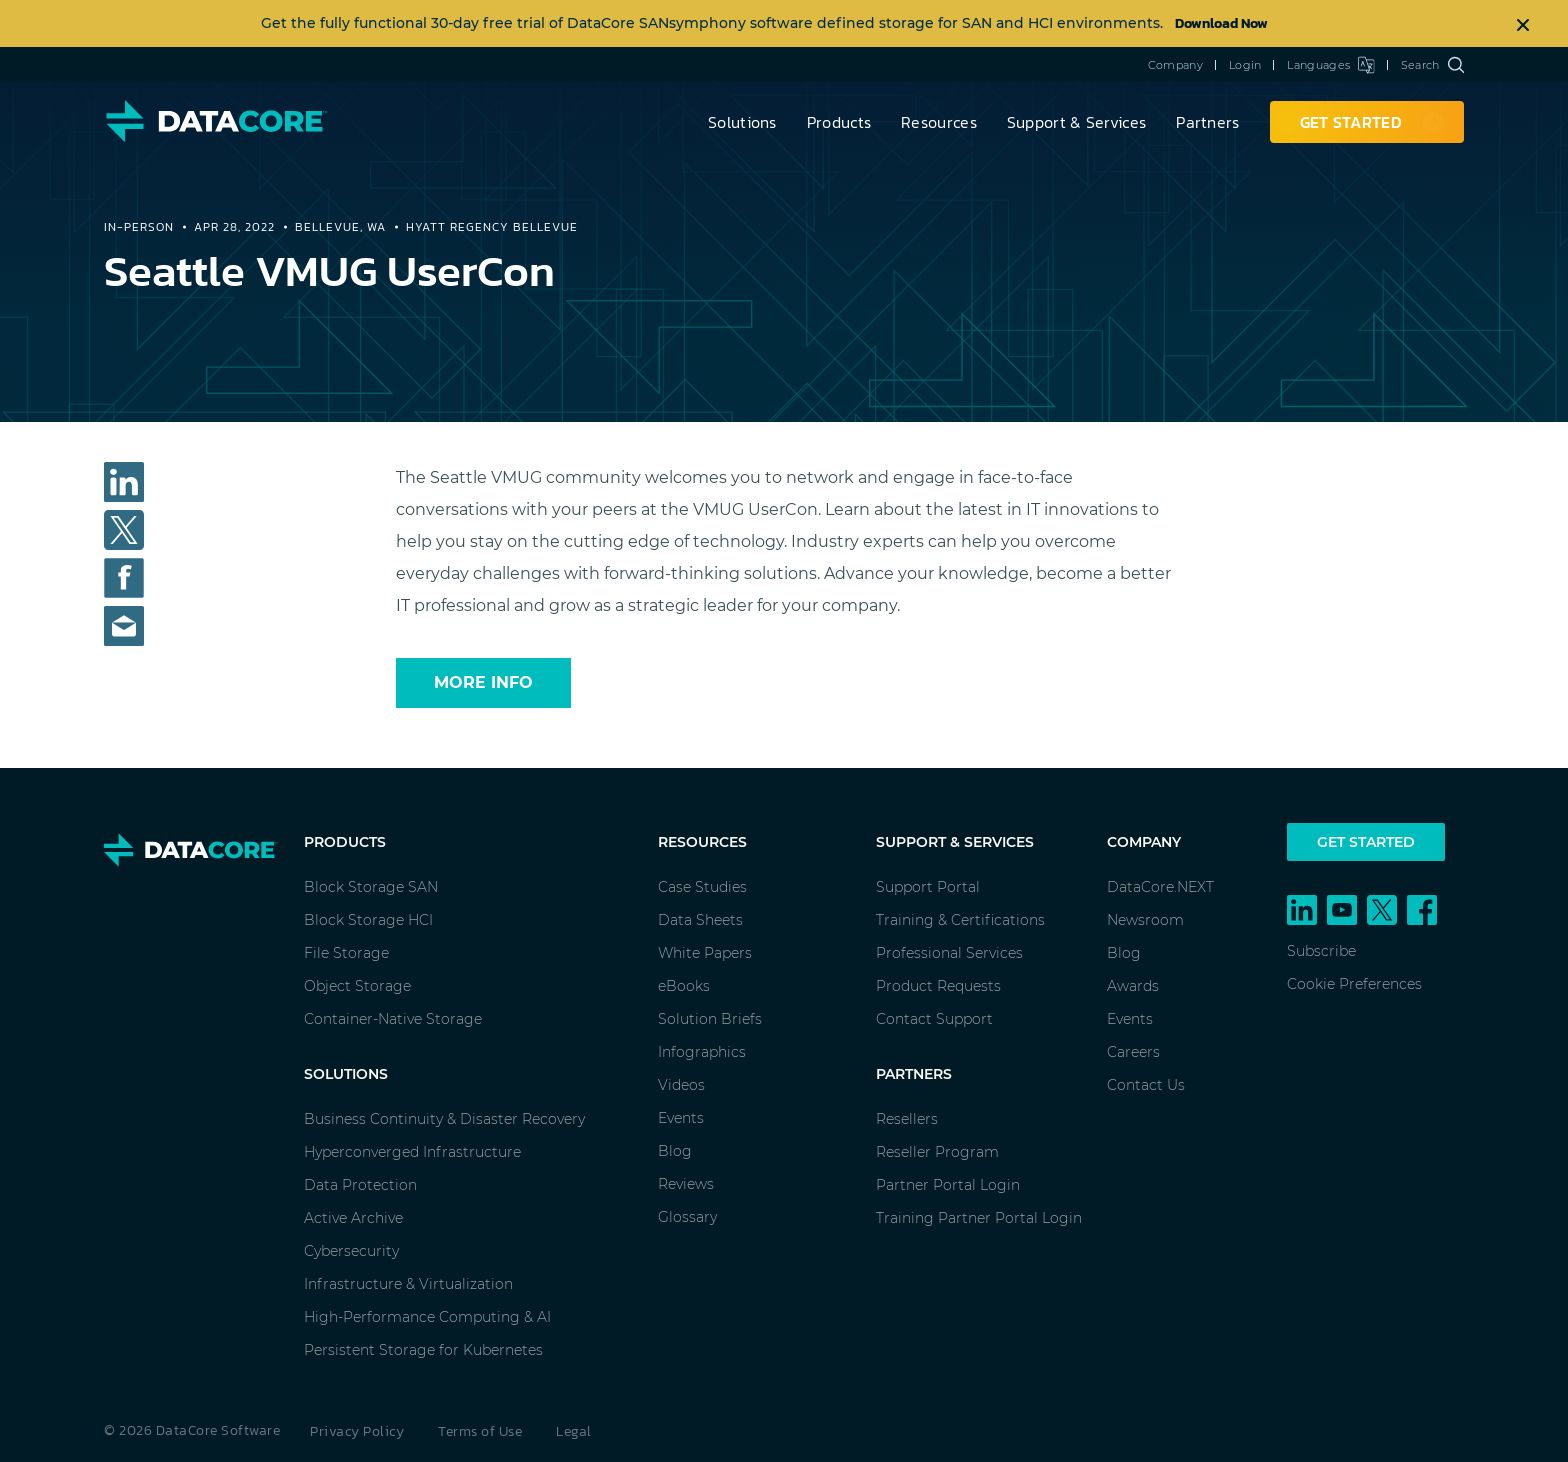 The height and width of the screenshot is (1462, 1568). I want to click on Reviews, so click(686, 1184).